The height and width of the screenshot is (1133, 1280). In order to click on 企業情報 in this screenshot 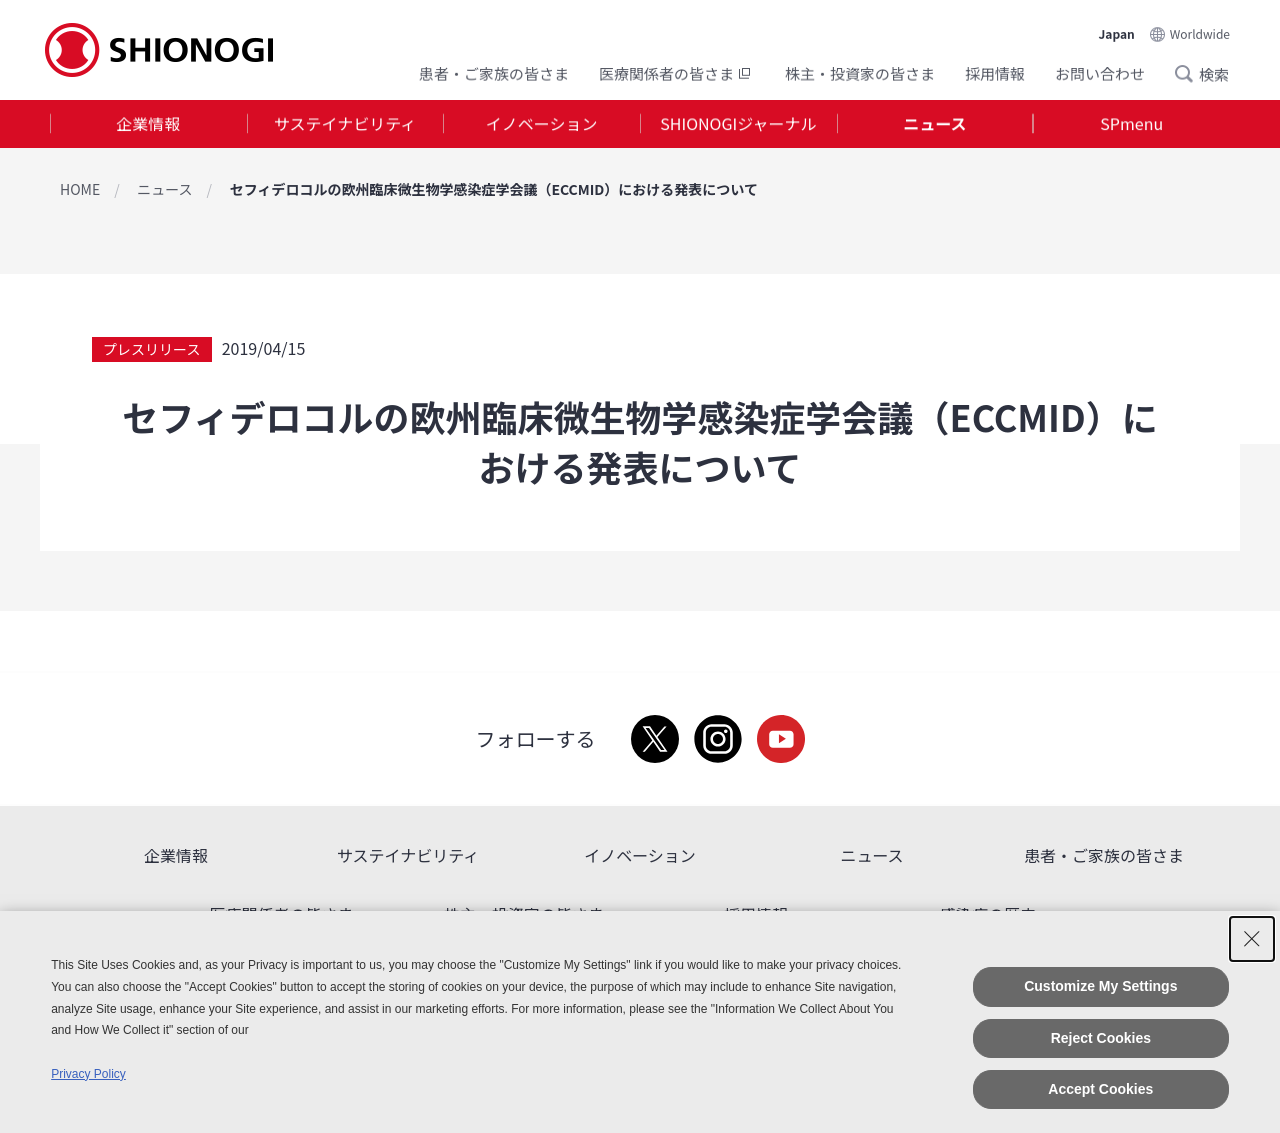, I will do `click(148, 124)`.